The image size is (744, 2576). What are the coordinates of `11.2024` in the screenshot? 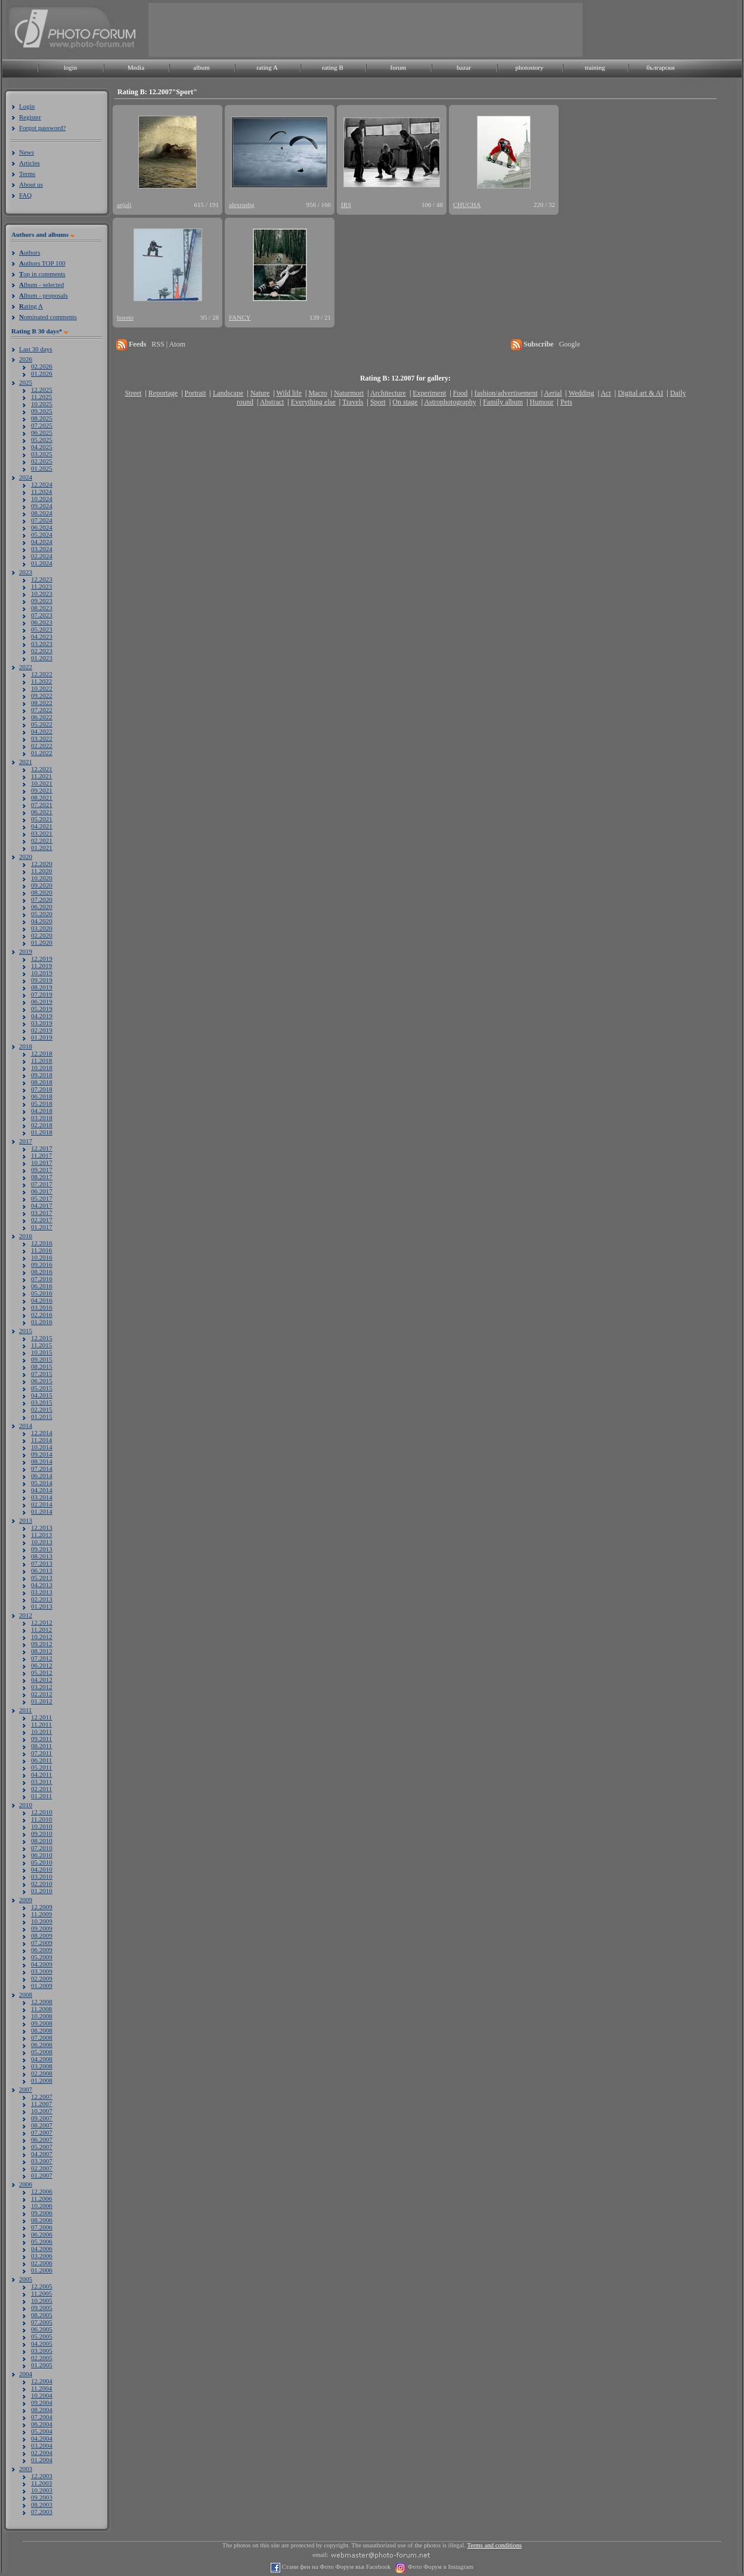 It's located at (41, 491).